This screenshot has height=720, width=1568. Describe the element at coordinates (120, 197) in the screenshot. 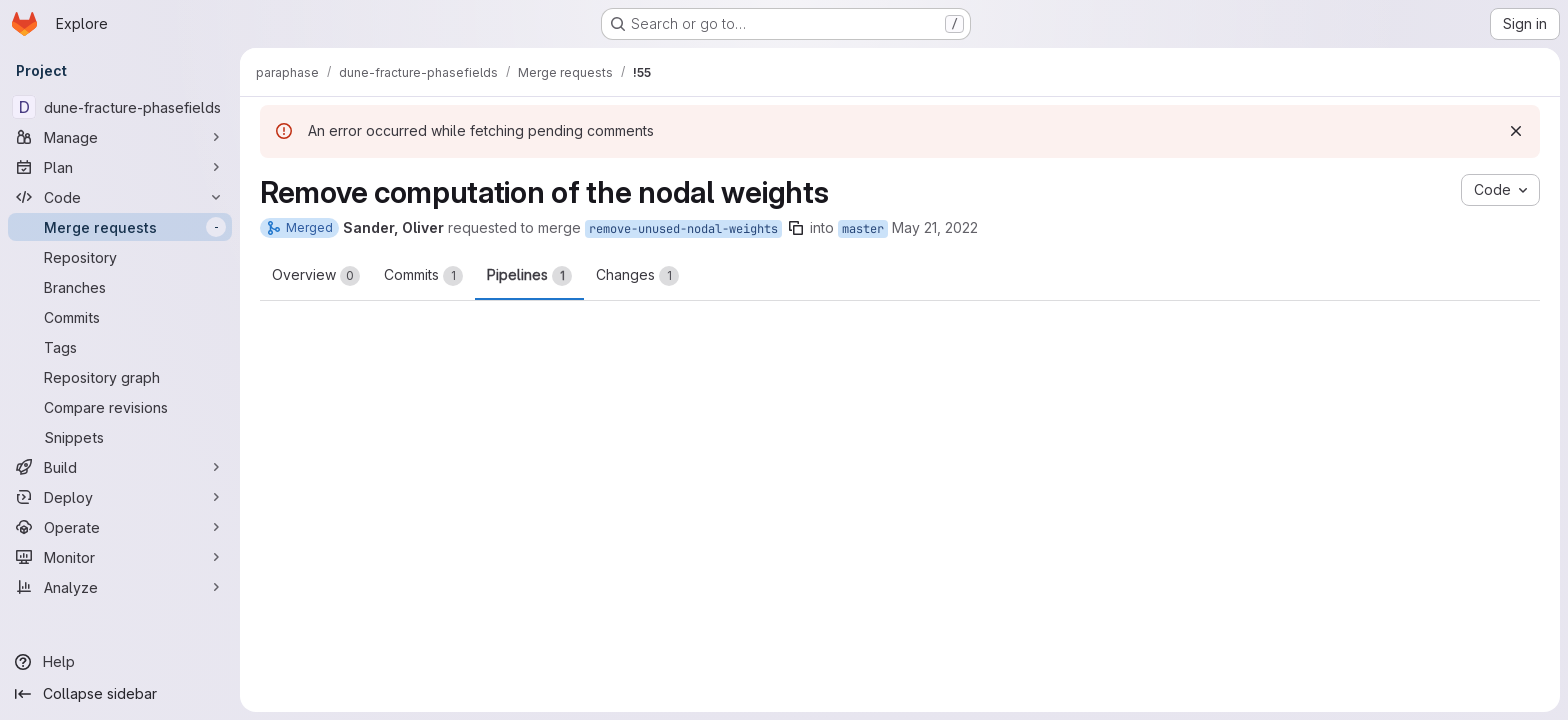

I see `[Code]` at that location.